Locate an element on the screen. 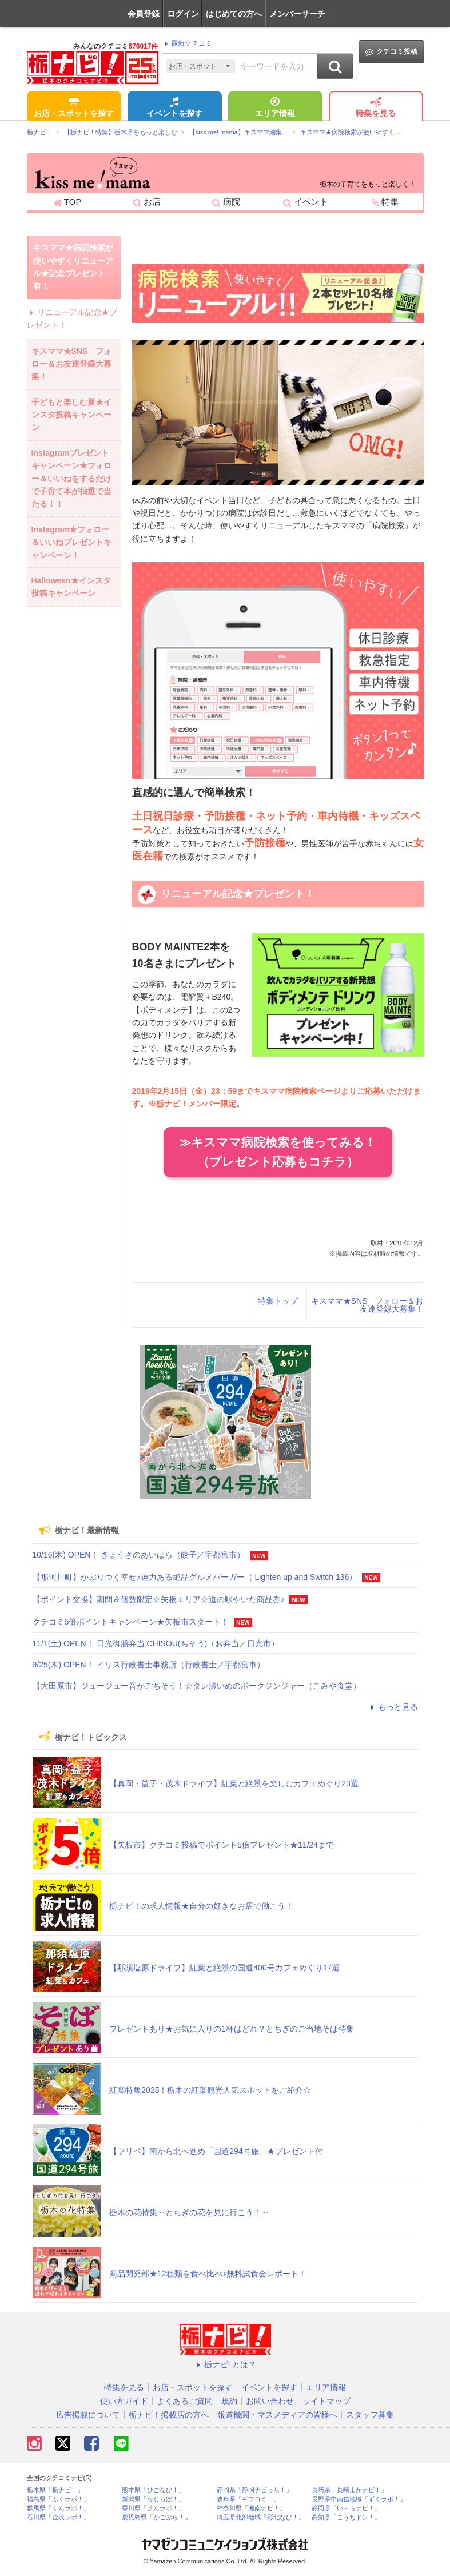 Image resolution: width=450 pixels, height=2576 pixels. 広告掲載について is located at coordinates (88, 2414).